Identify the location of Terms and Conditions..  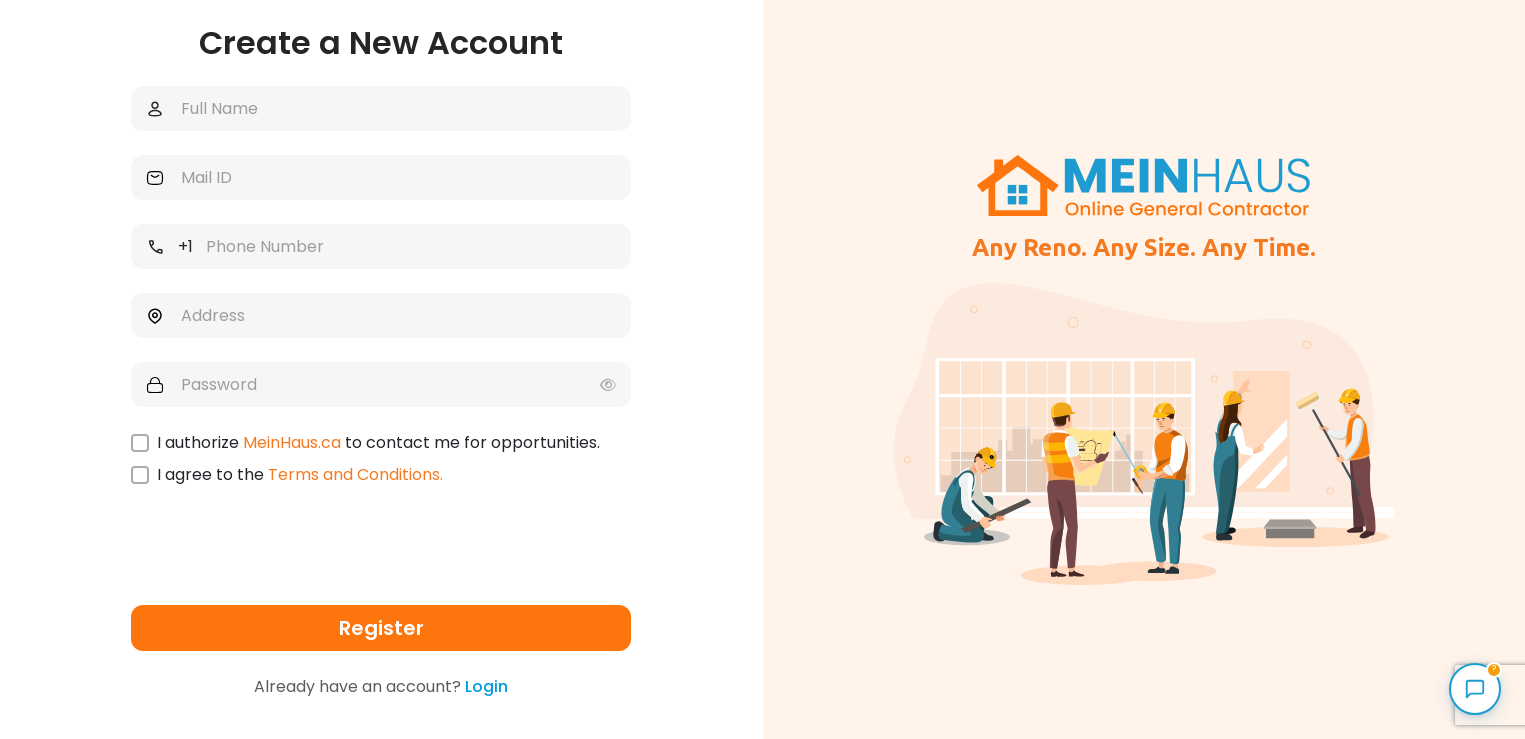
(355, 474).